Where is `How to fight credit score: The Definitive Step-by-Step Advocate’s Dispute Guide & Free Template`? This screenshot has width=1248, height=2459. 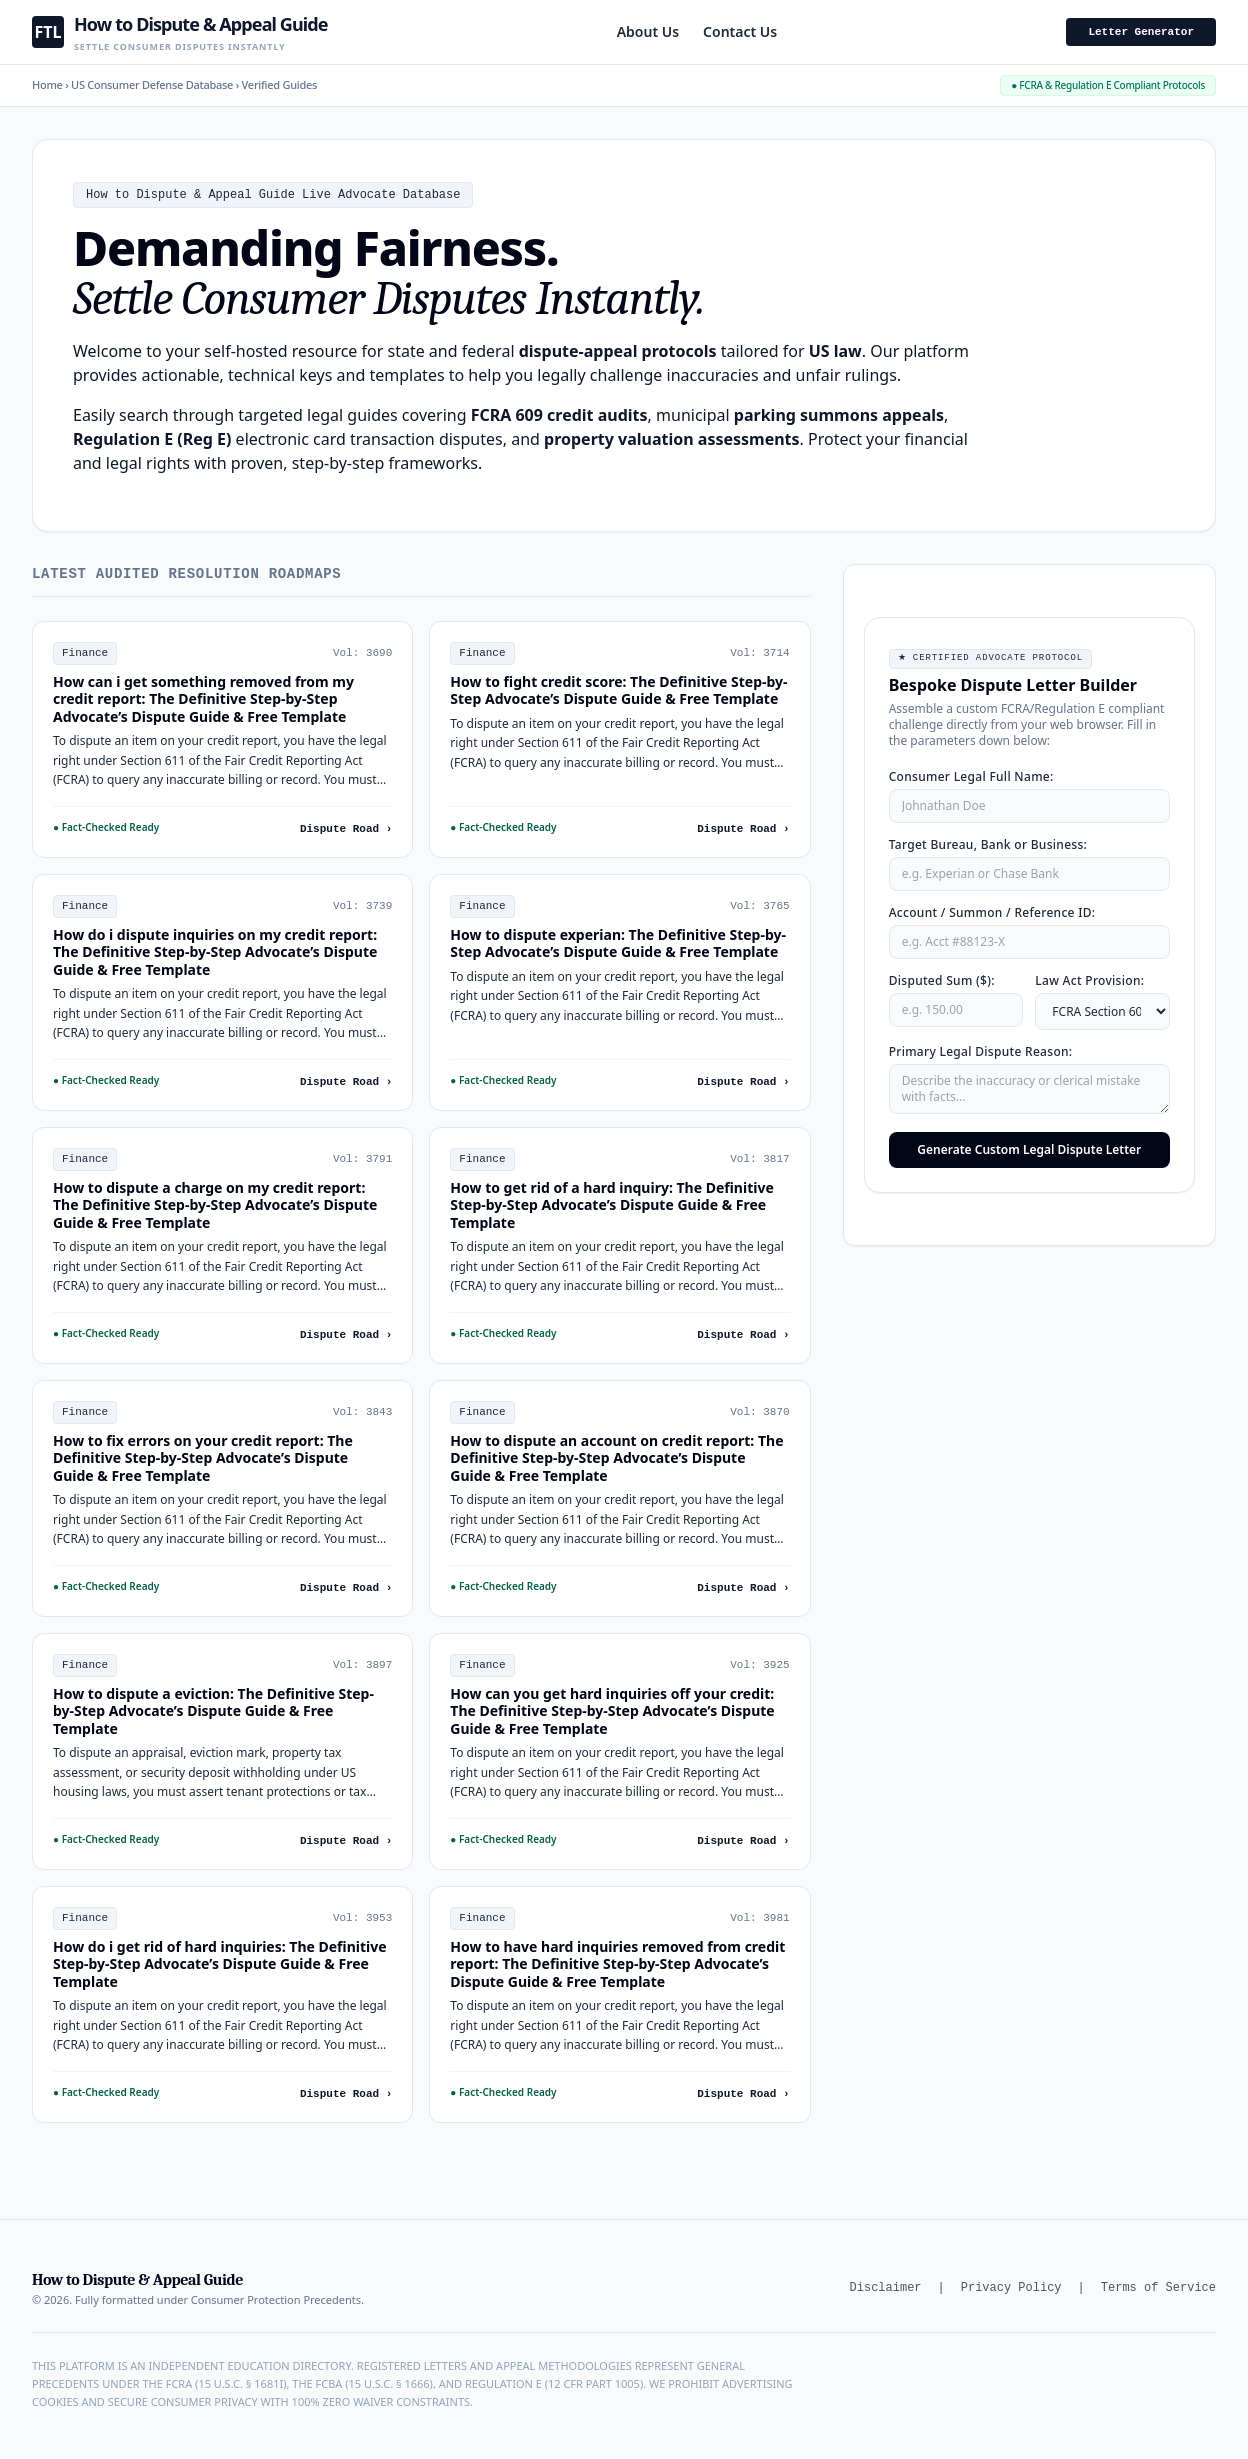
How to fight credit score: The Definitive Step-by-Step Advocate’s Dispute Guide & Free Template is located at coordinates (618, 690).